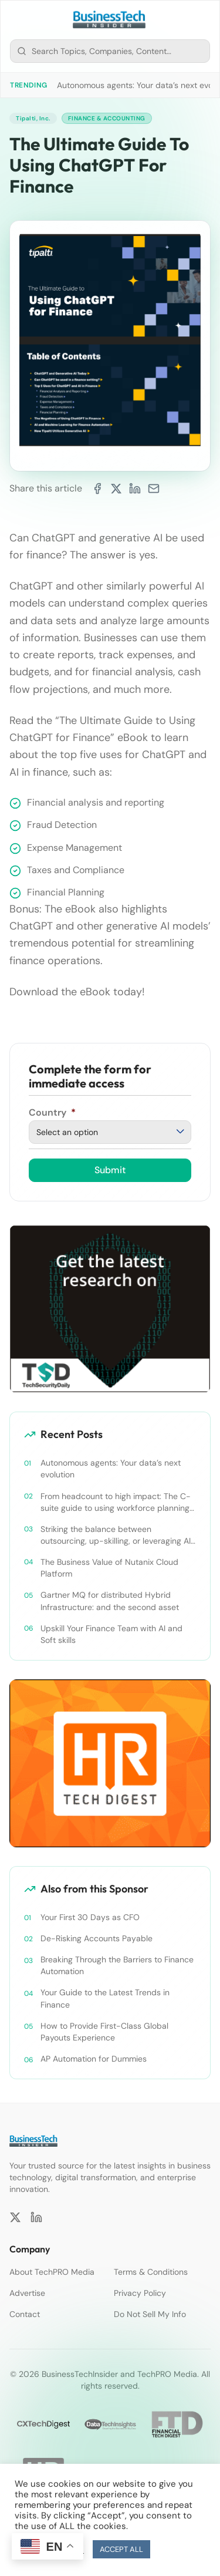  I want to click on Terms & Conditions, so click(151, 2272).